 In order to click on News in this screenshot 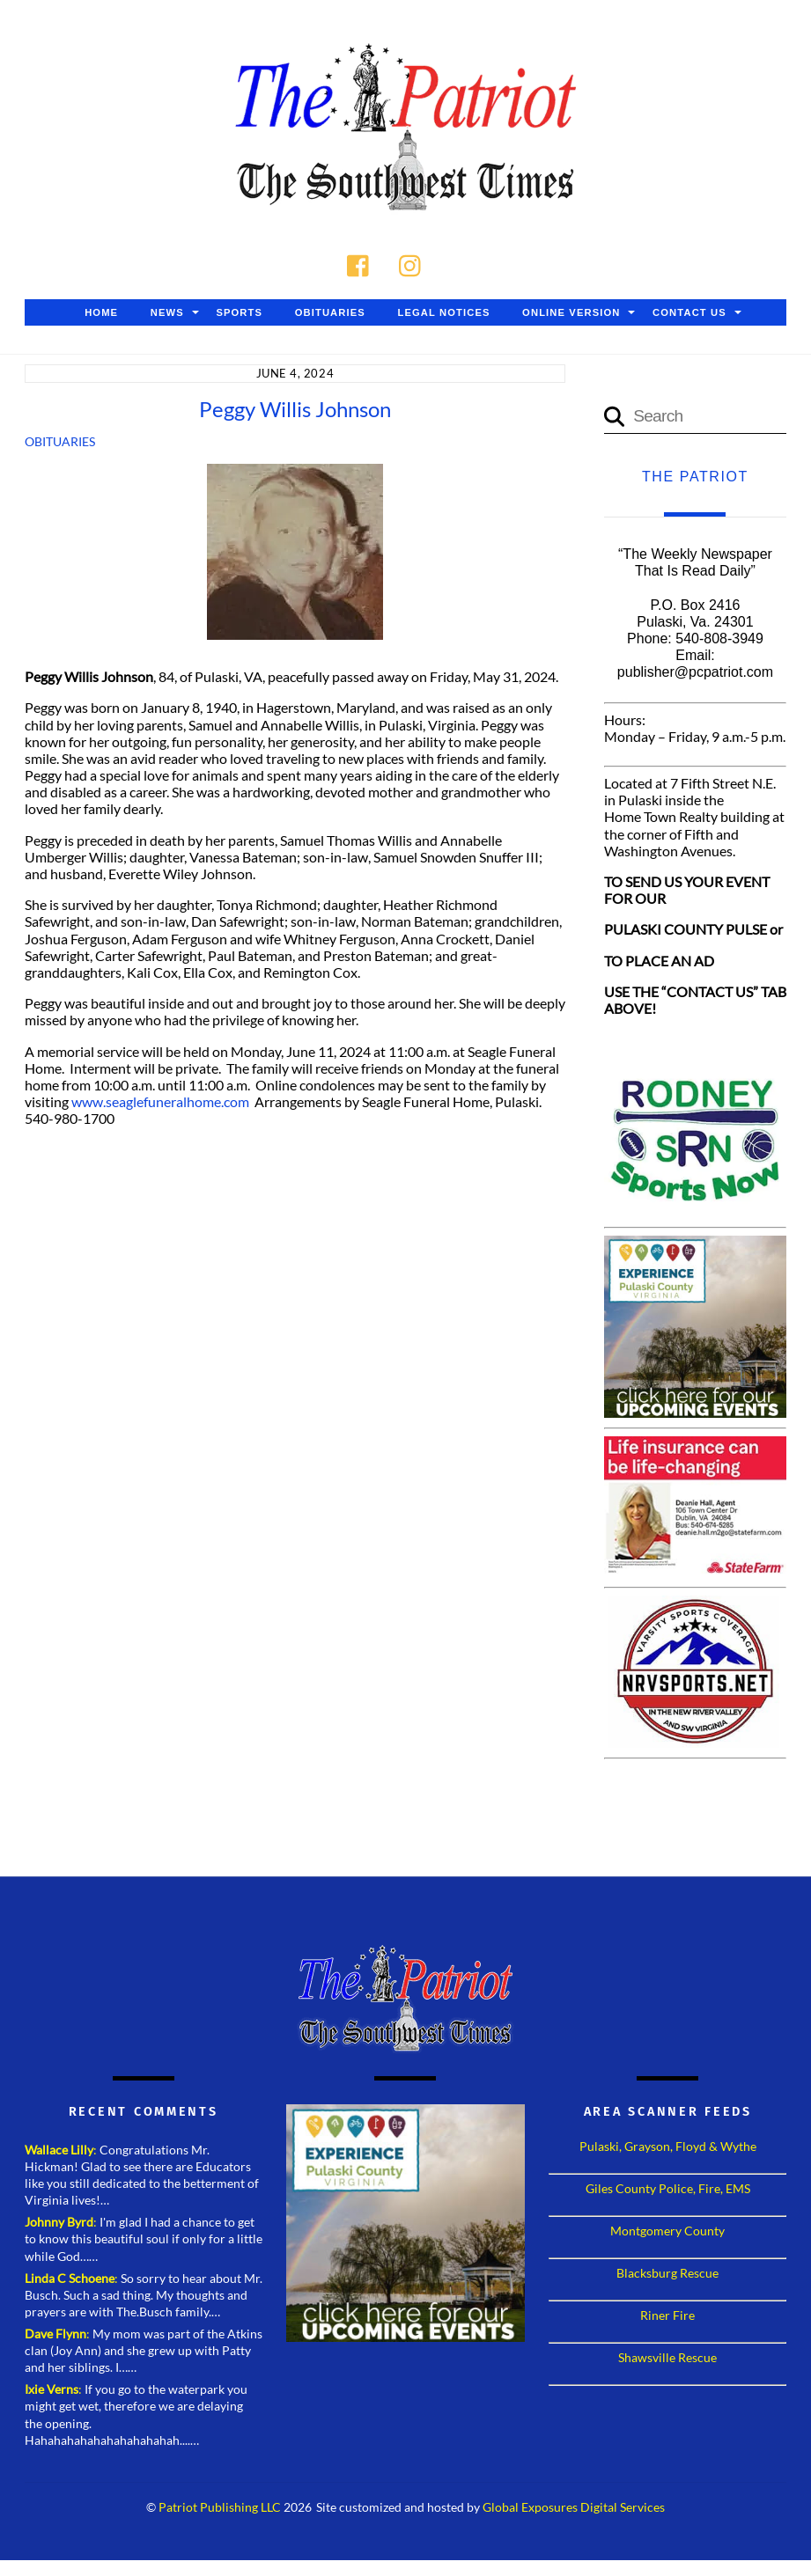, I will do `click(167, 314)`.